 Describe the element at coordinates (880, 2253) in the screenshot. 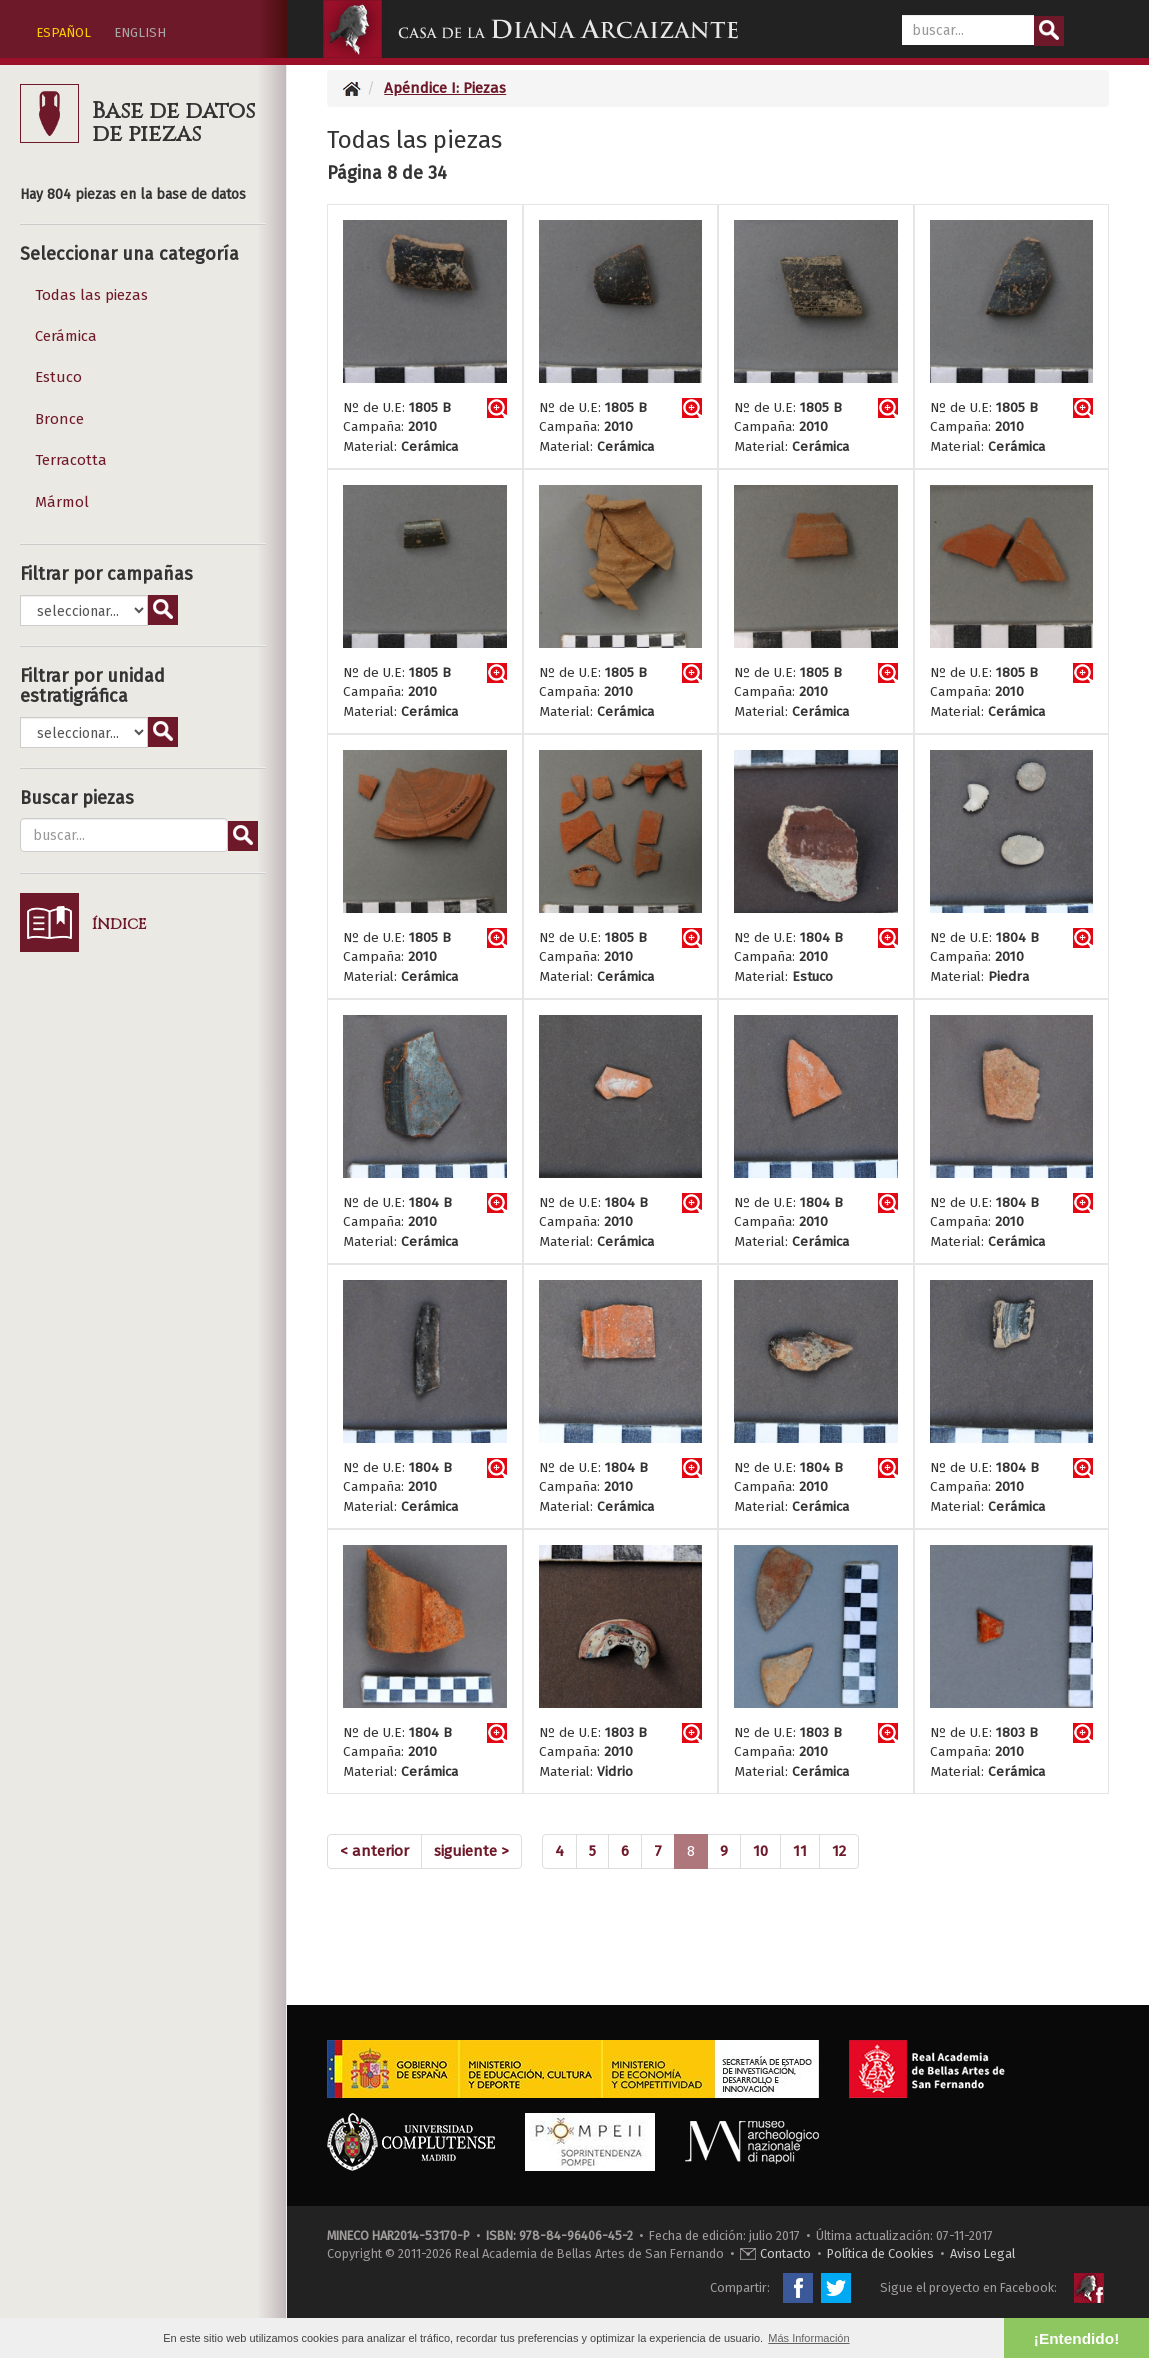

I see `Política de Cookies` at that location.